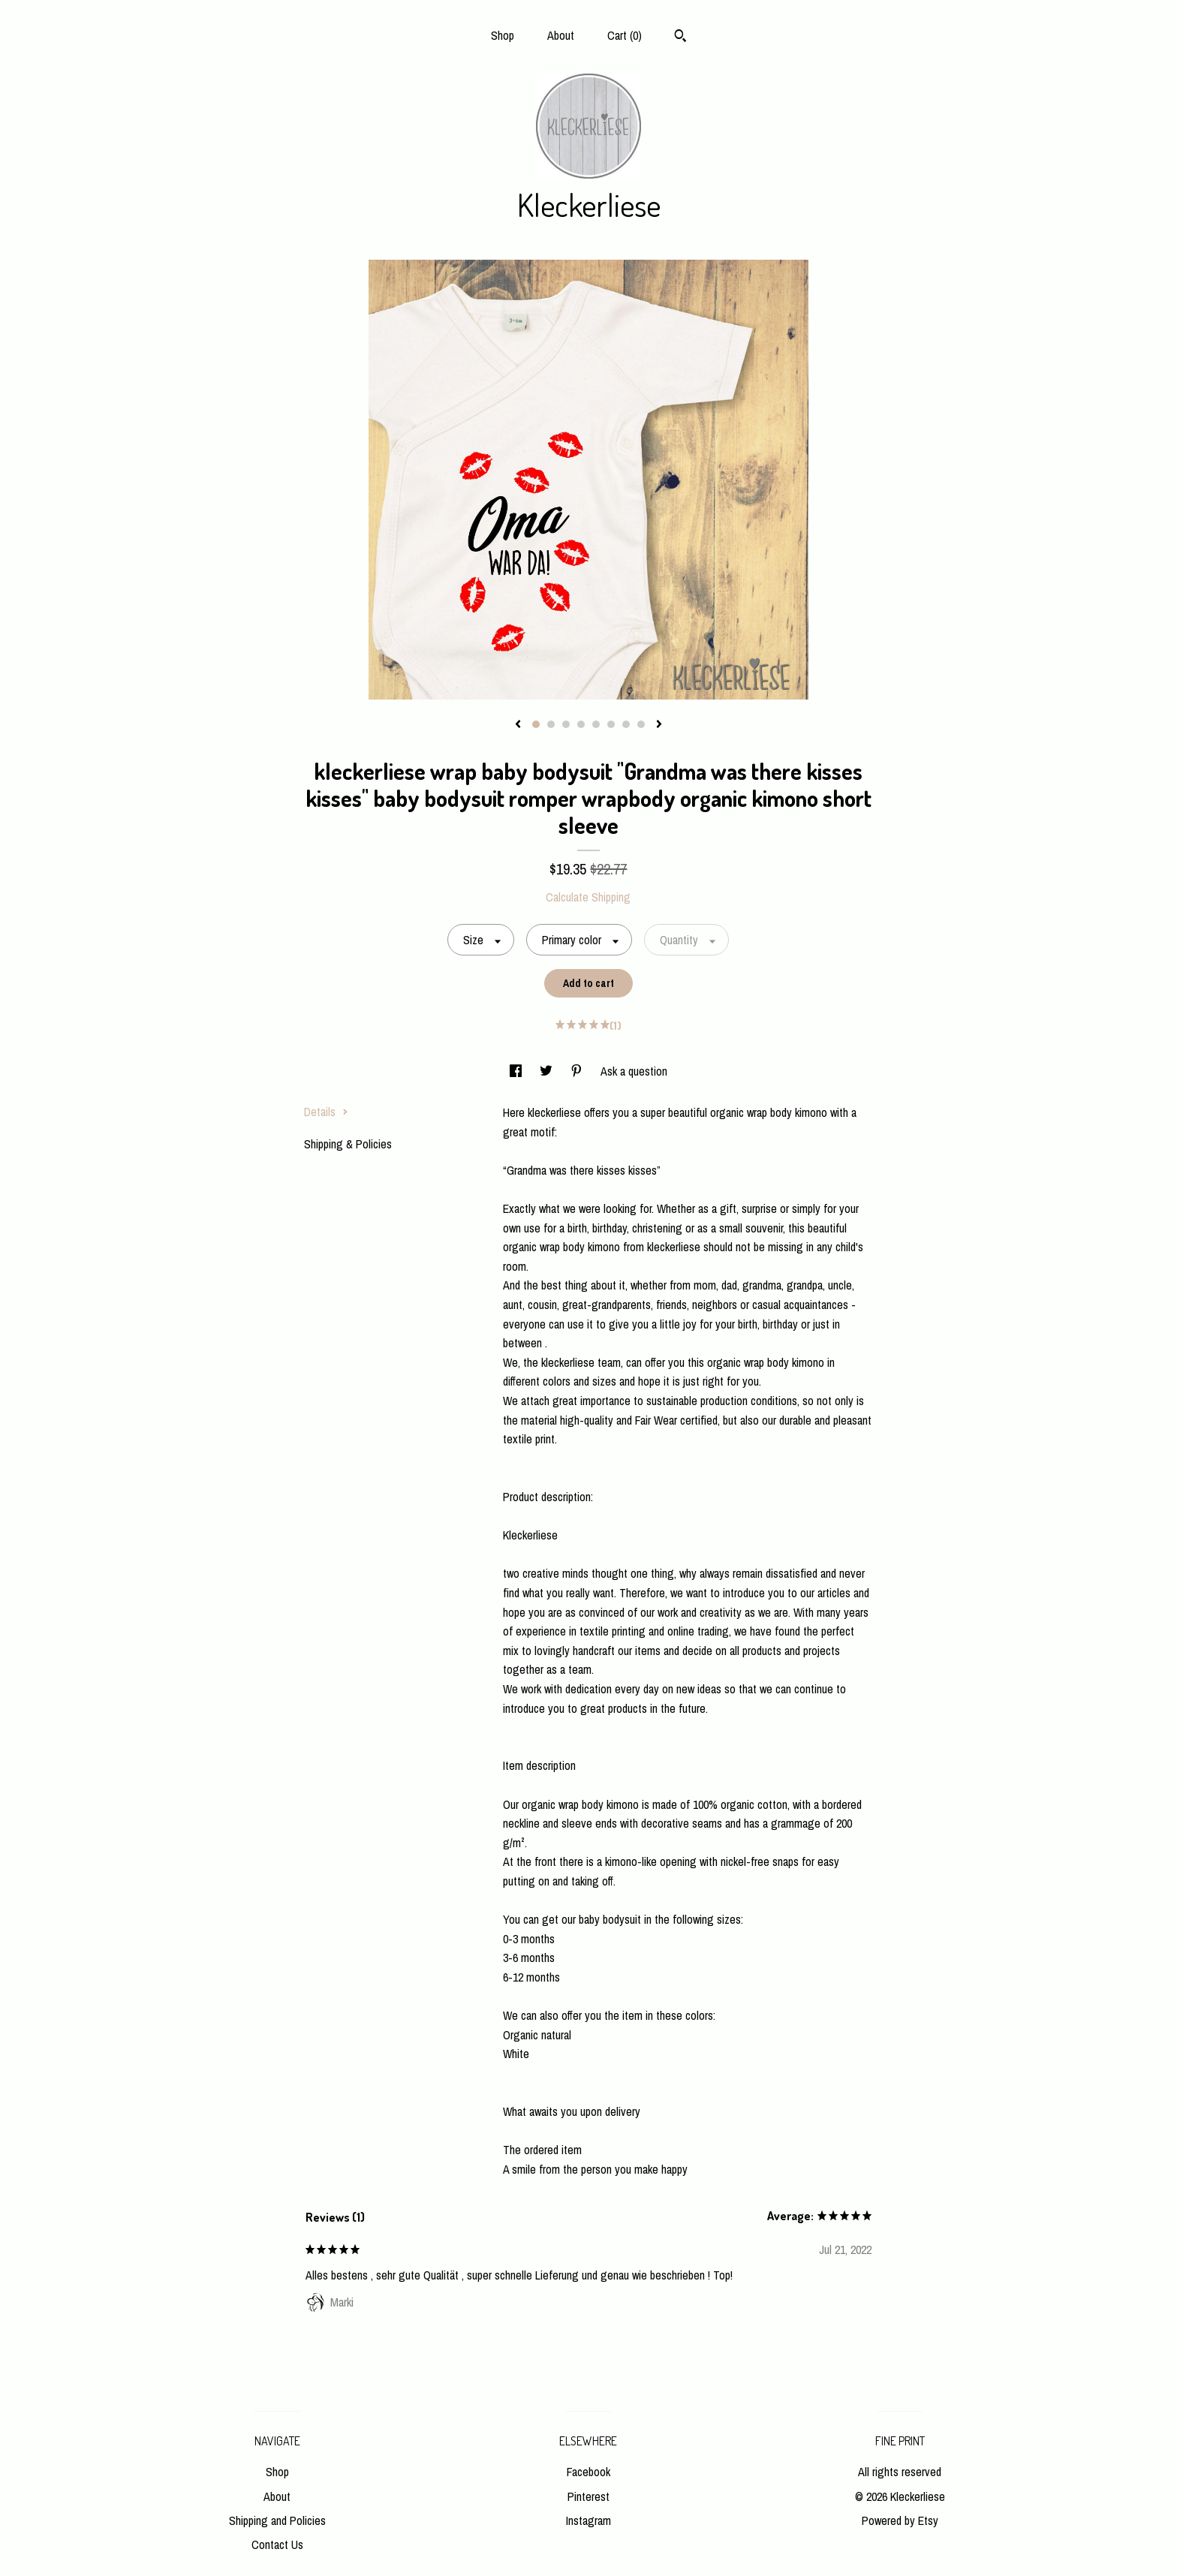 Image resolution: width=1177 pixels, height=2576 pixels. What do you see at coordinates (517, 1071) in the screenshot?
I see `[social media share for facebook]` at bounding box center [517, 1071].